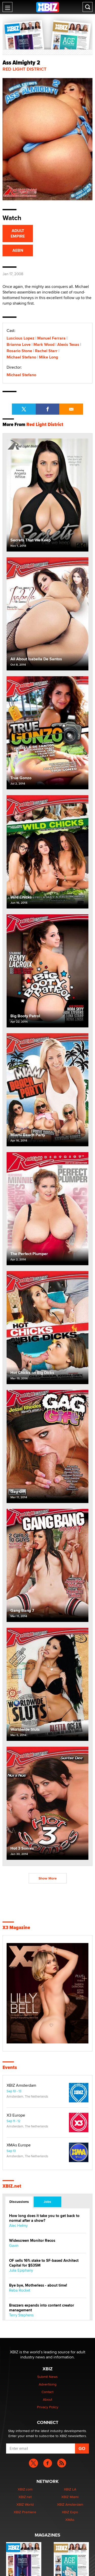 The width and height of the screenshot is (95, 2576). Describe the element at coordinates (20, 338) in the screenshot. I see `Luscious Lopez` at that location.